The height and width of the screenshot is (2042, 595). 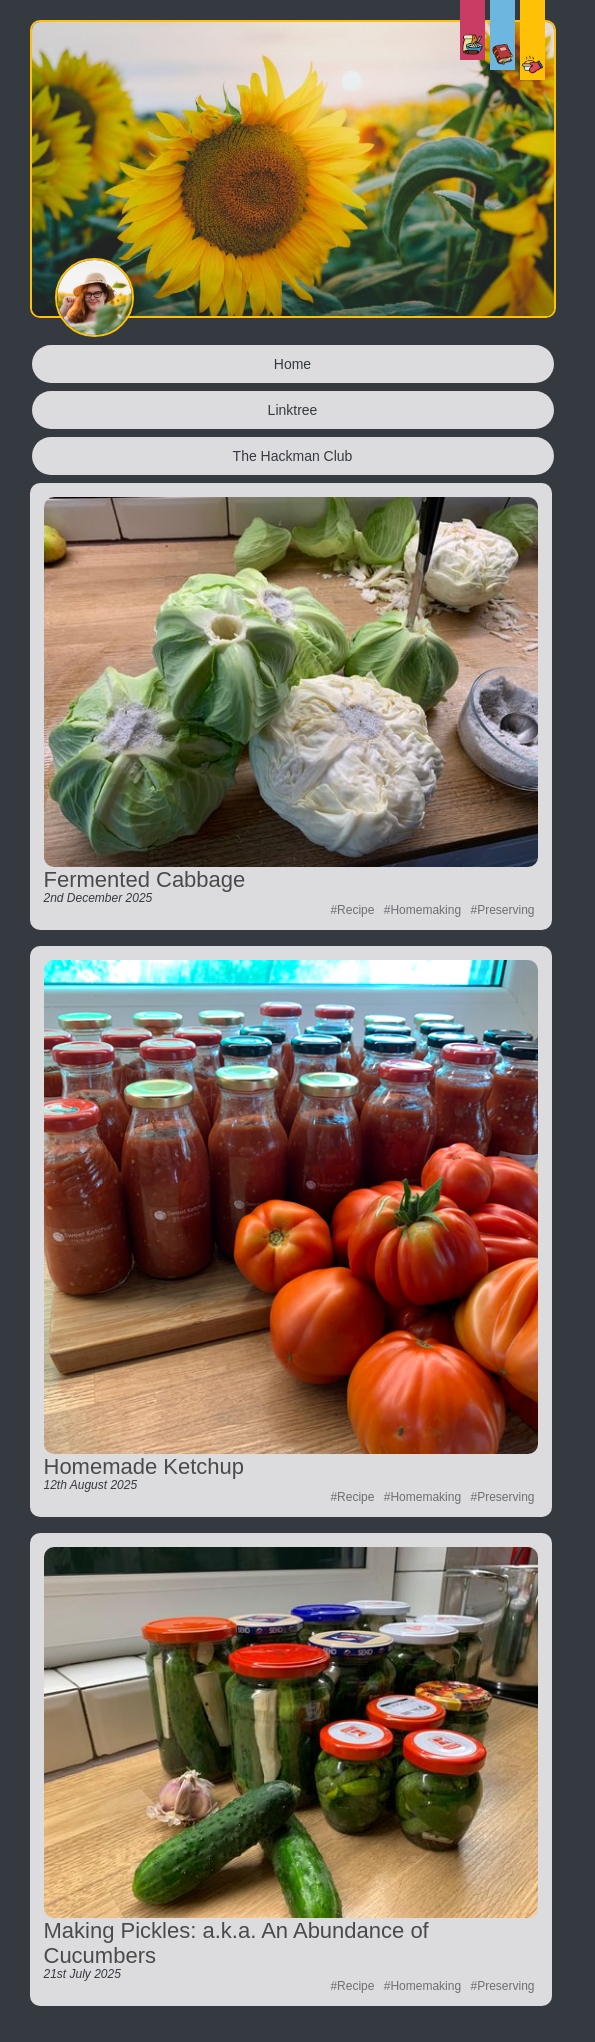 What do you see at coordinates (293, 410) in the screenshot?
I see `Linktree` at bounding box center [293, 410].